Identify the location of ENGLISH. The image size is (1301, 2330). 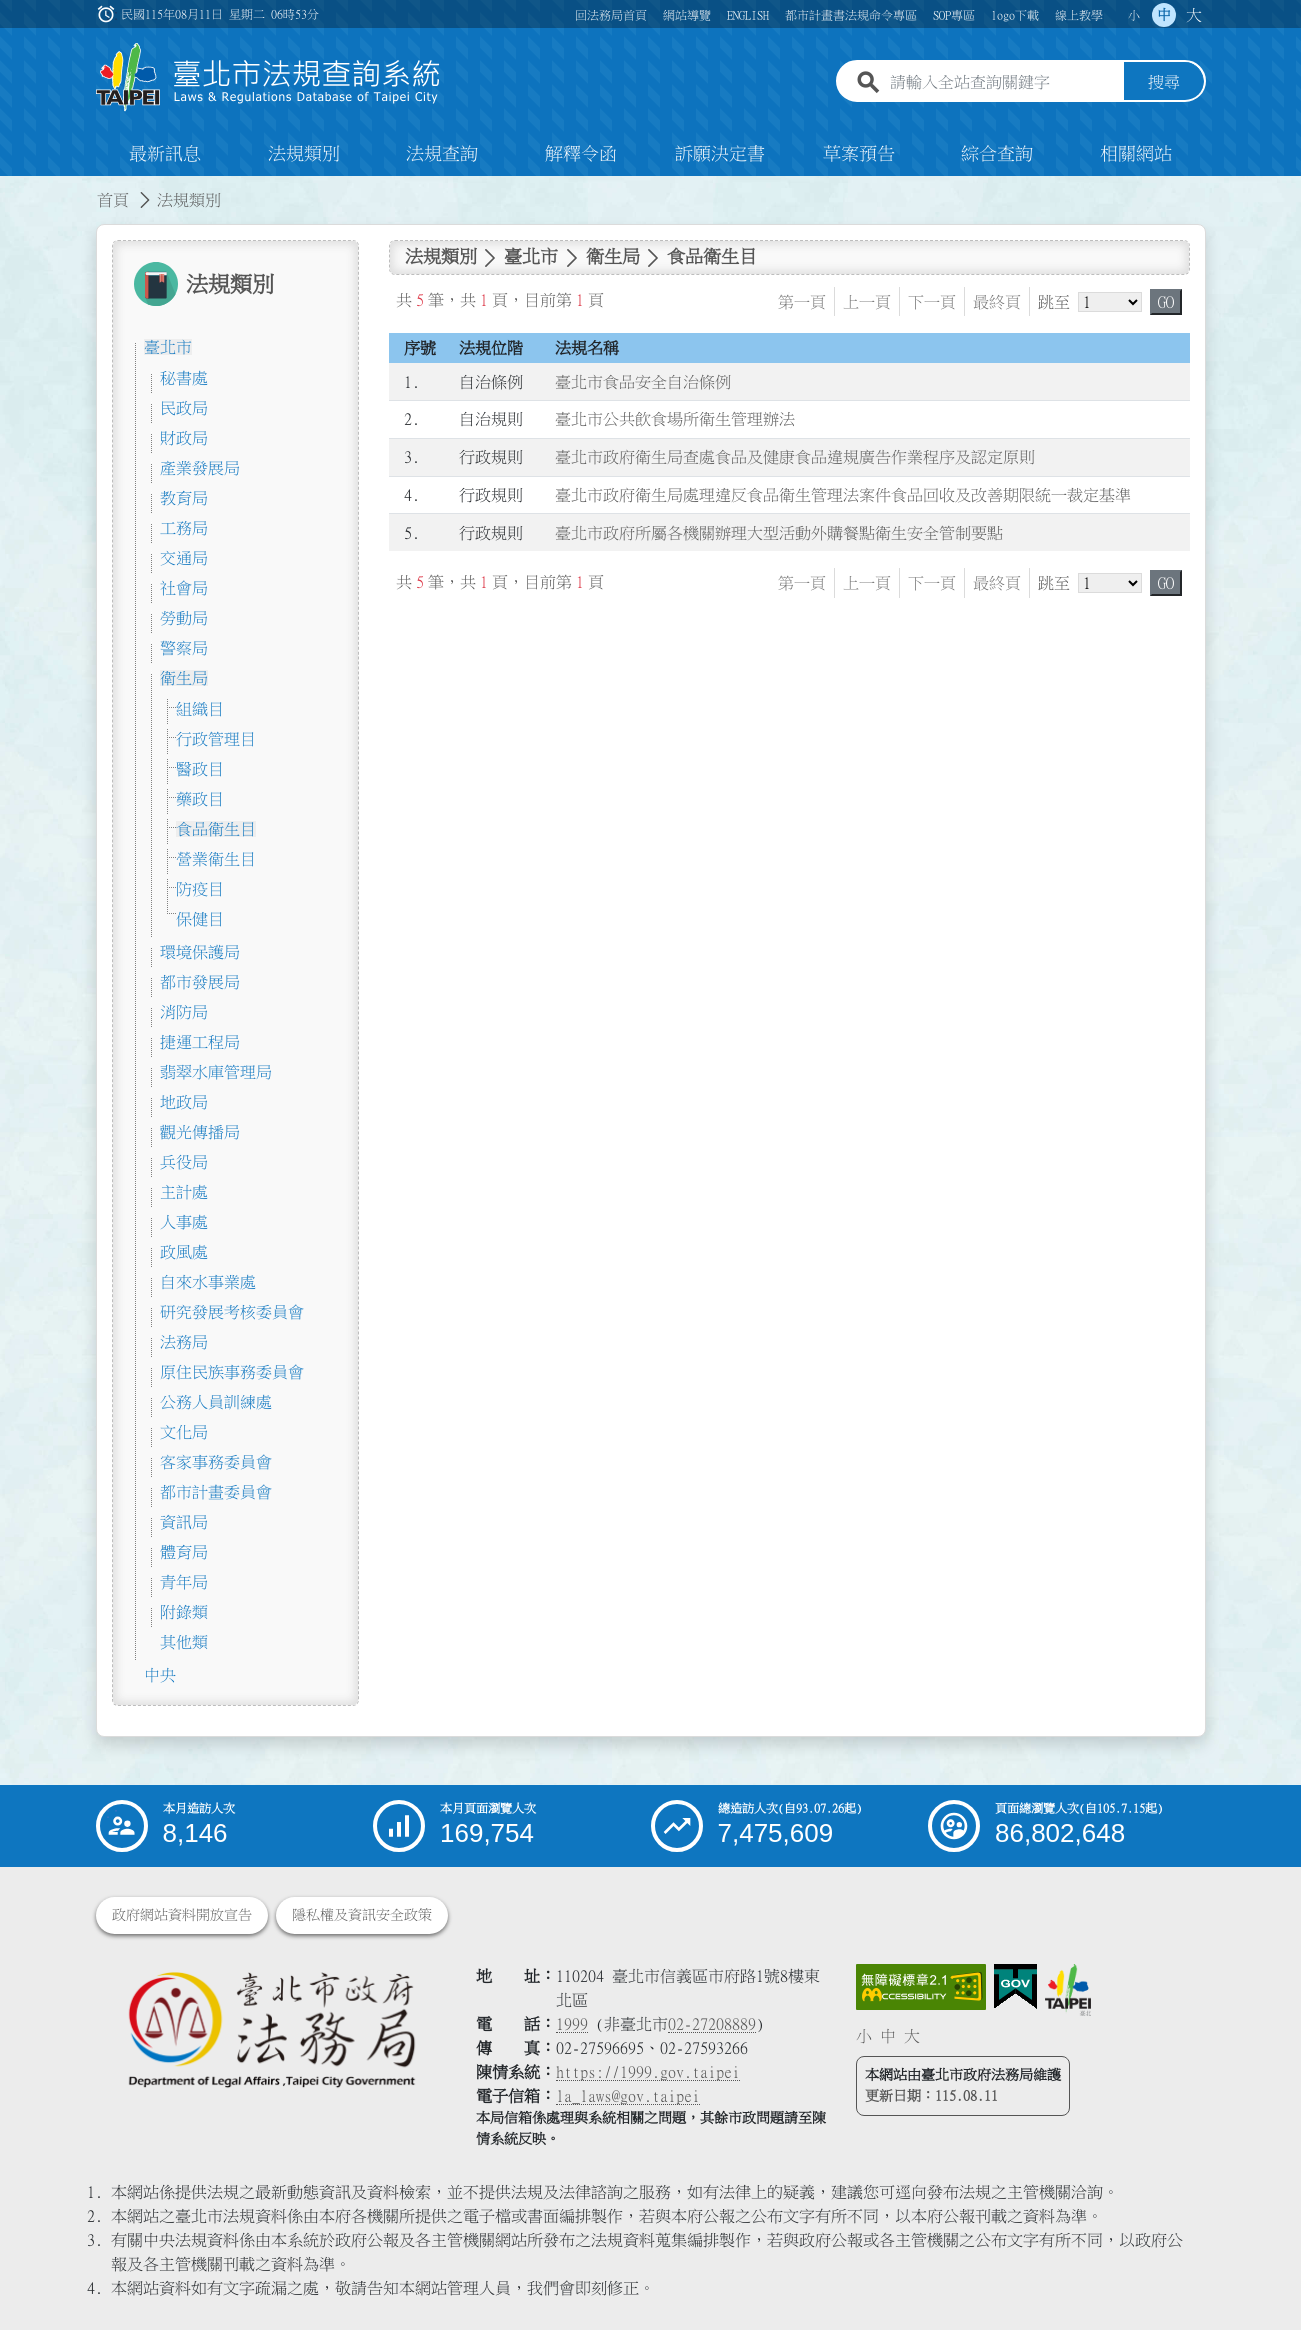
(748, 15).